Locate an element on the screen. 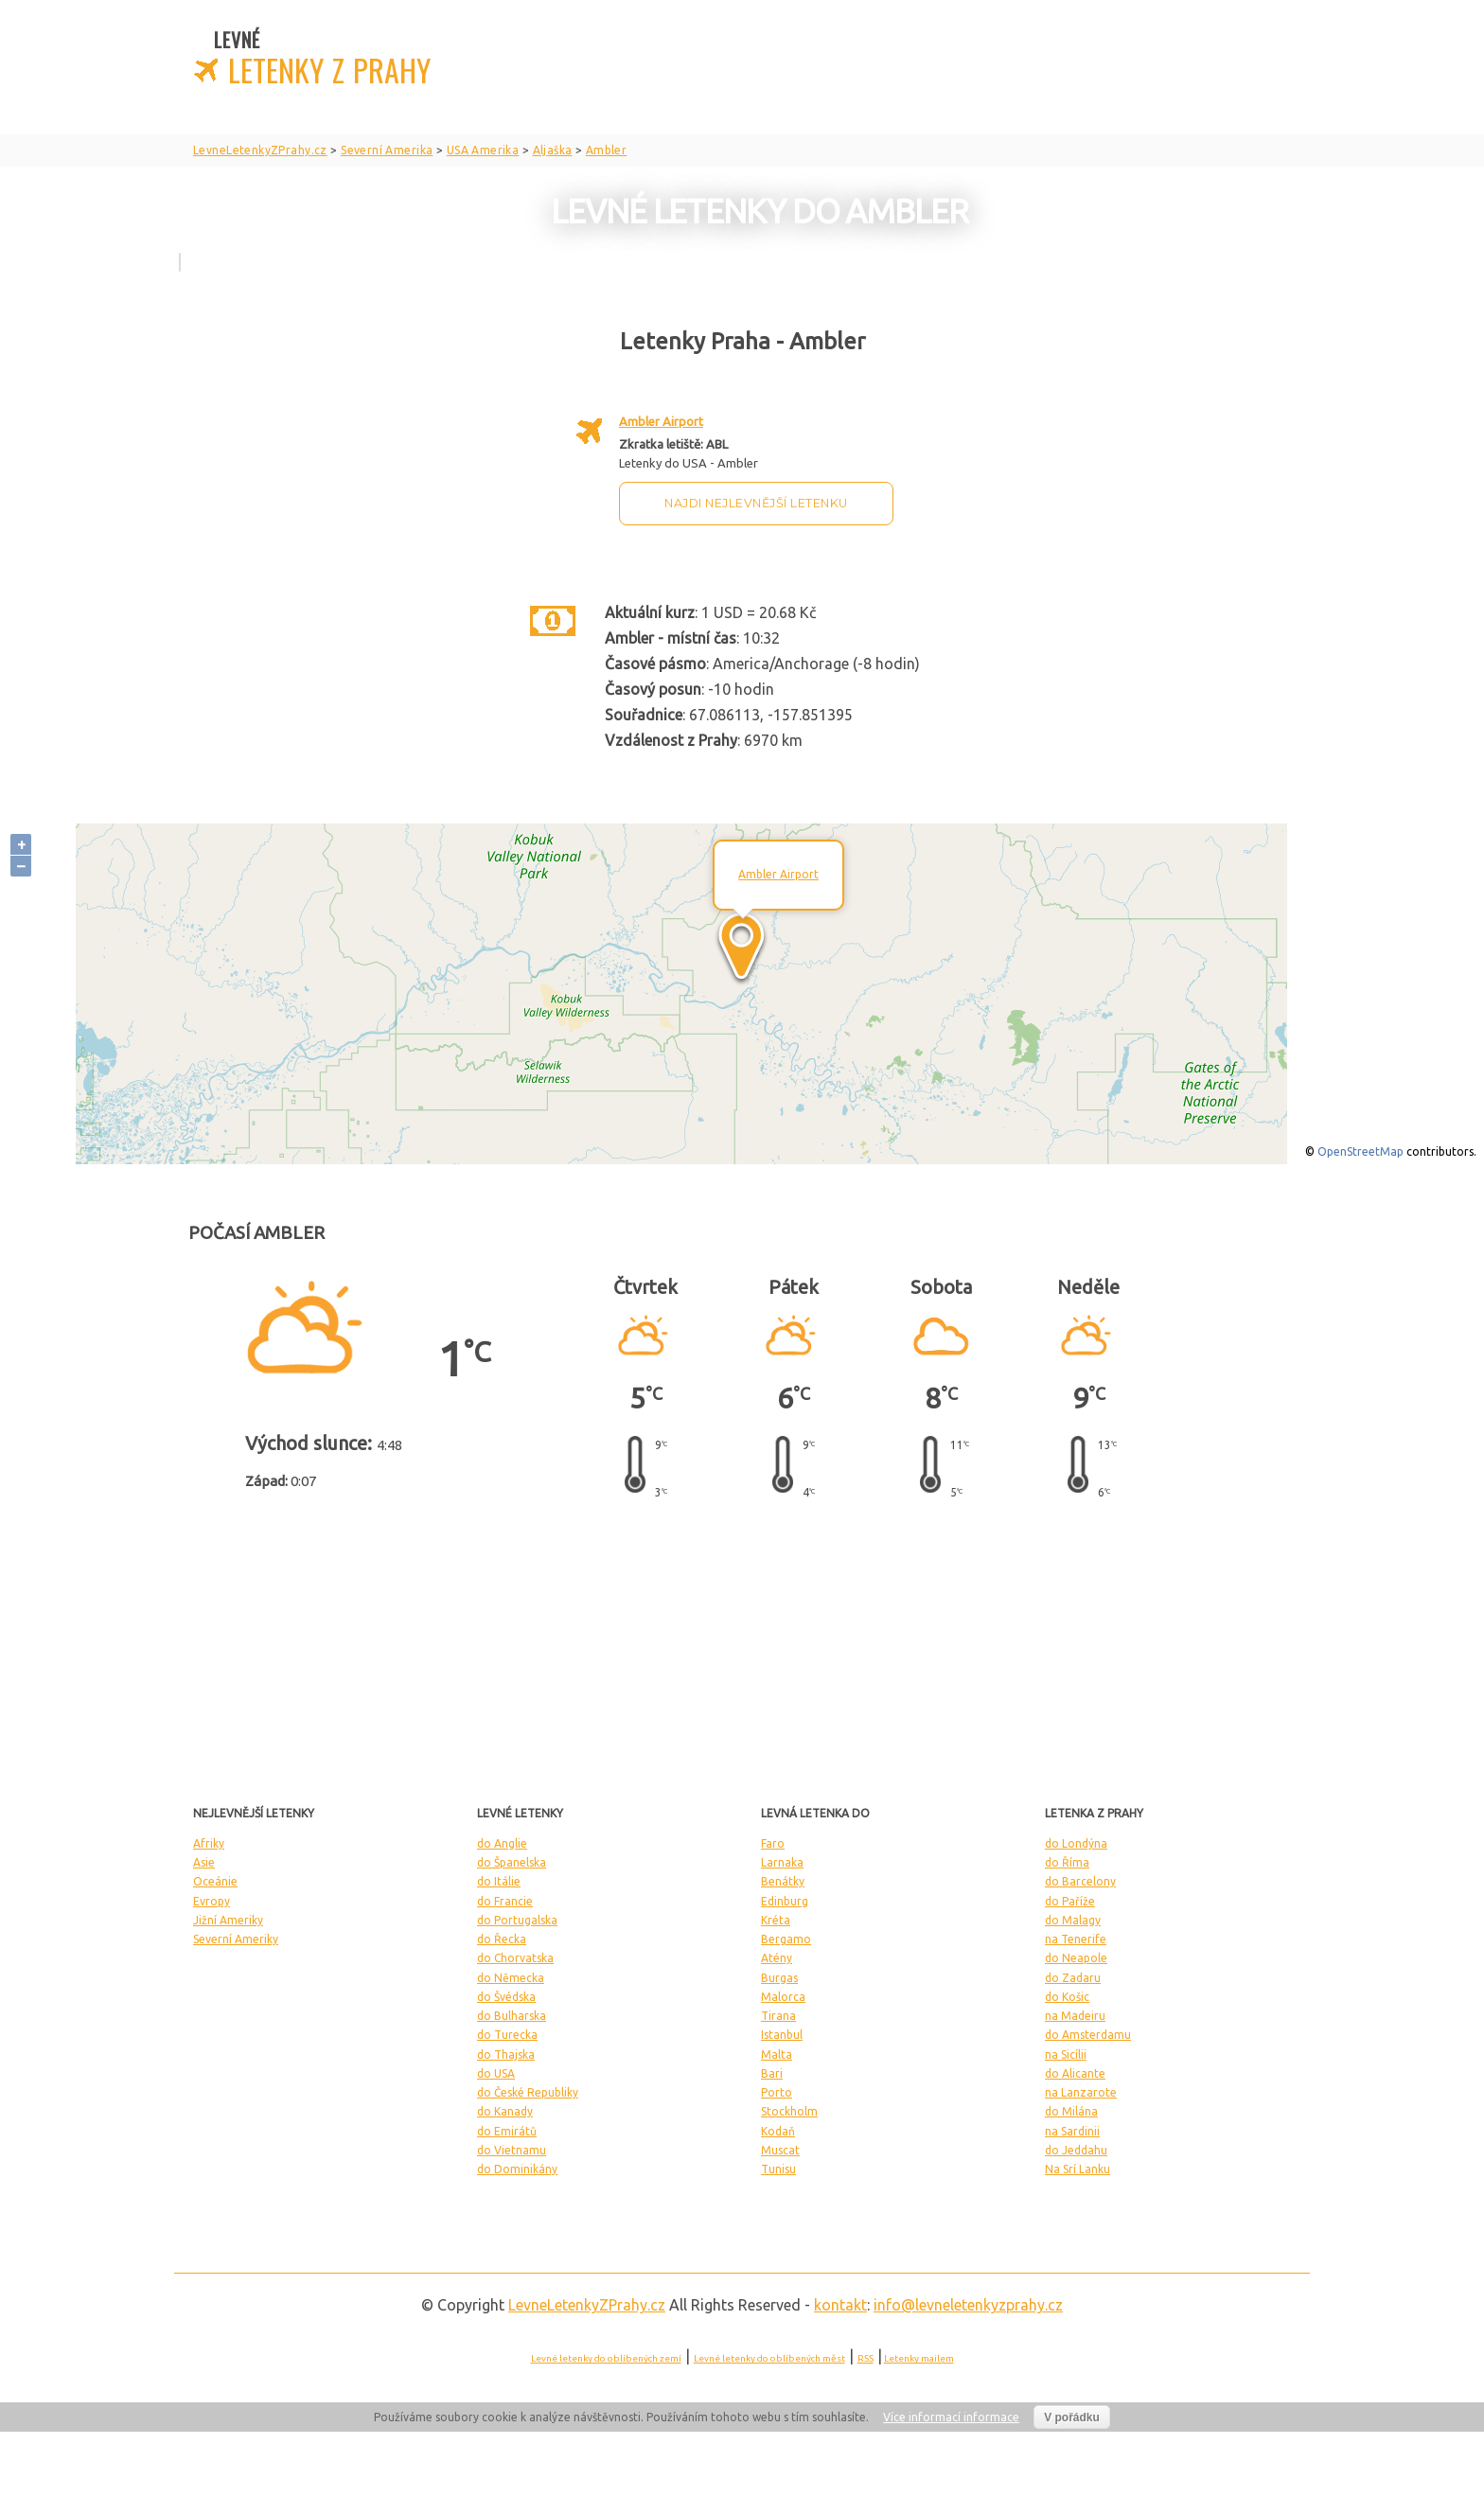 Image resolution: width=1484 pixels, height=2497 pixels. Jižní Ameriky is located at coordinates (228, 1920).